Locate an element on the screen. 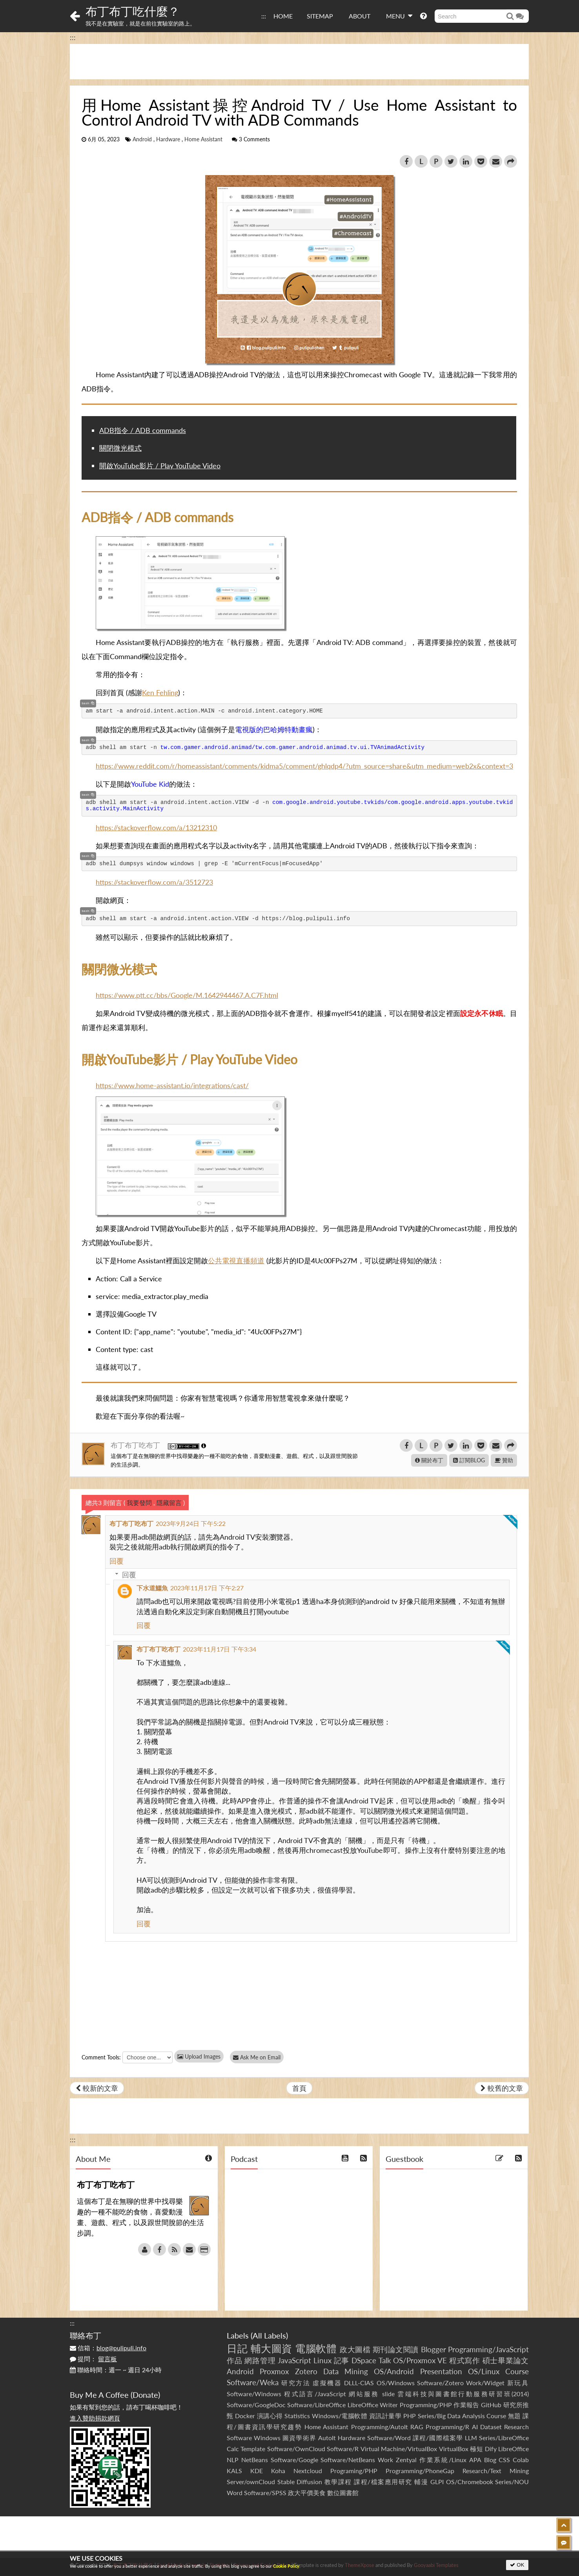  OK is located at coordinates (517, 2565).